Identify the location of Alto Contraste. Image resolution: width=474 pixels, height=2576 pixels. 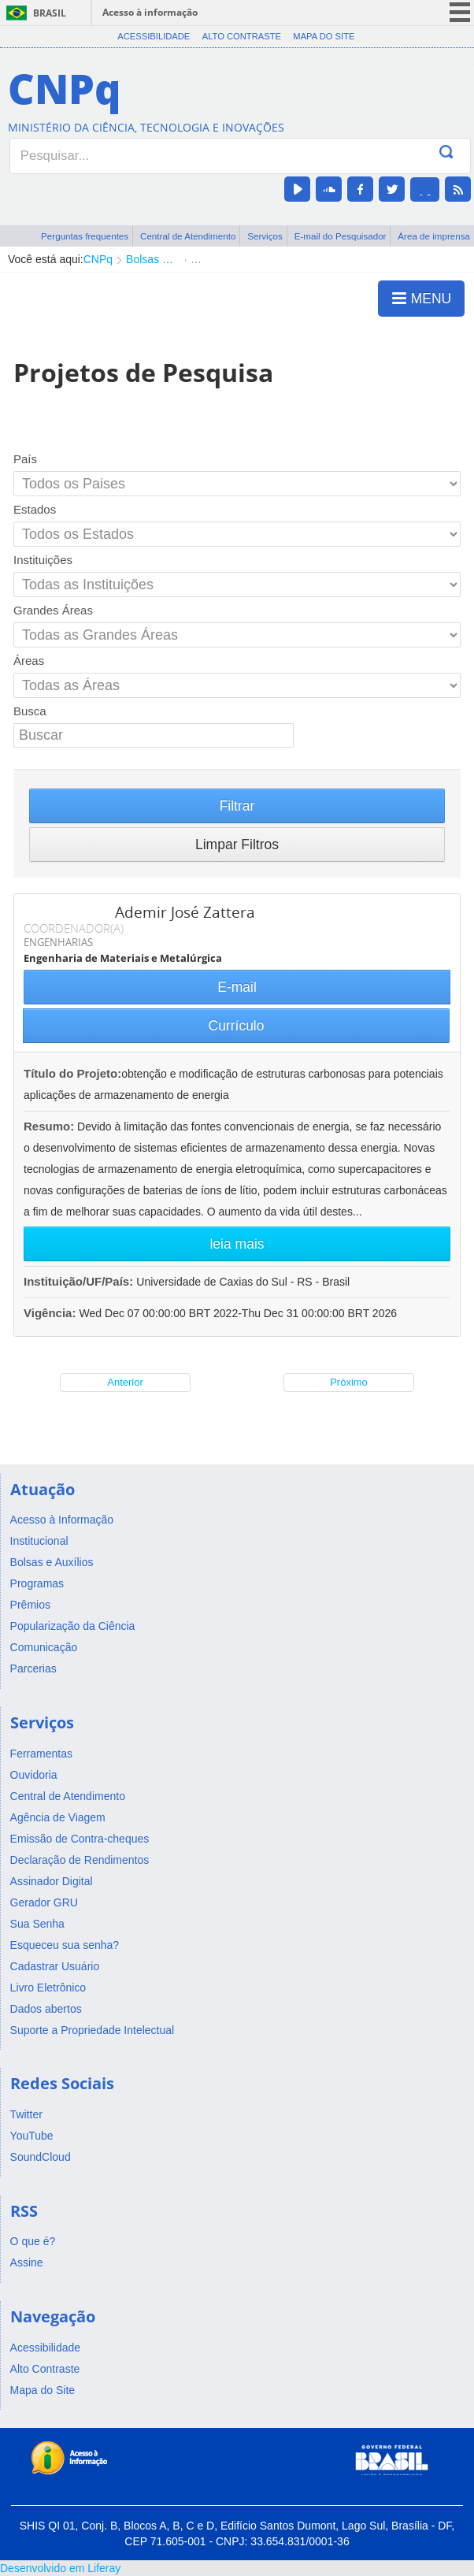
(241, 36).